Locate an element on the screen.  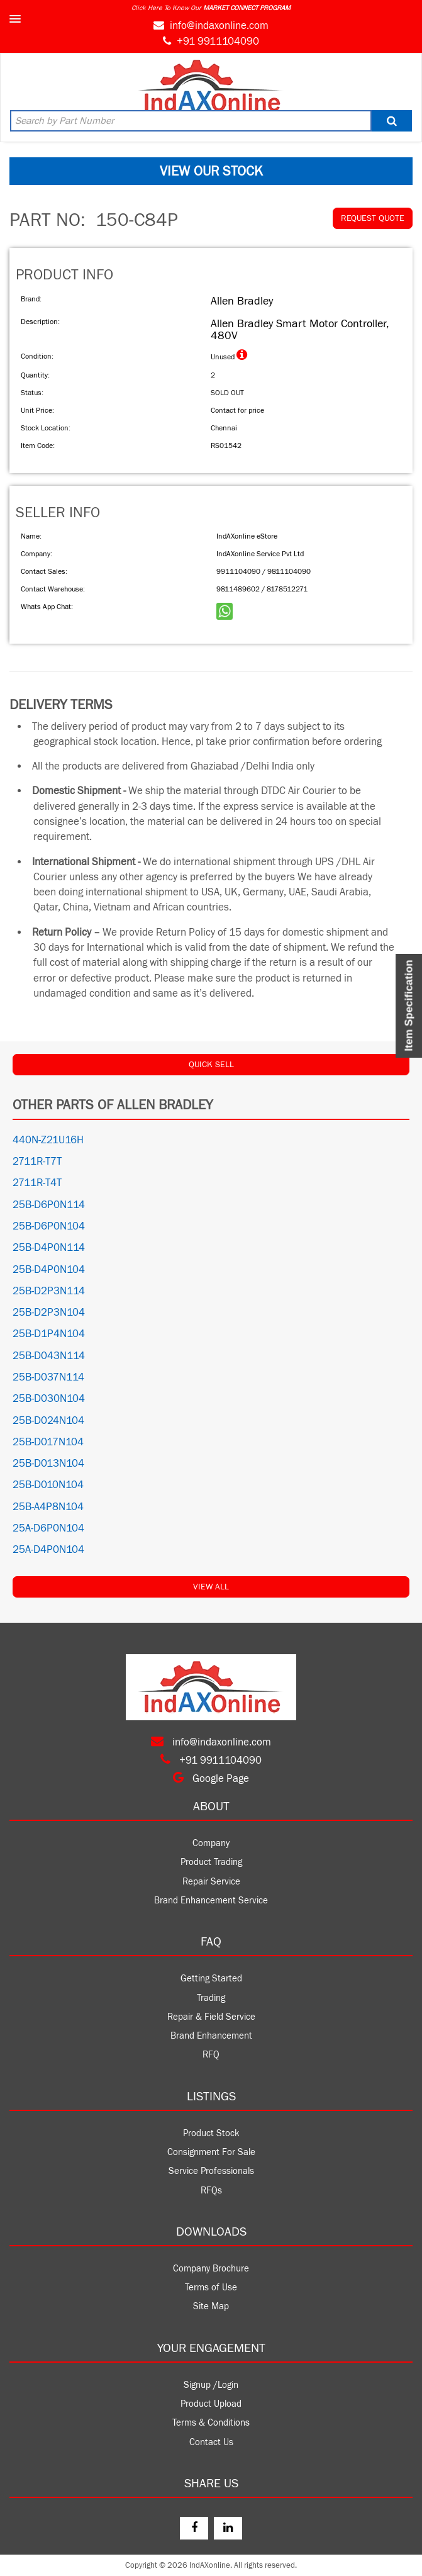
25A-D4P0N104 is located at coordinates (48, 1549).